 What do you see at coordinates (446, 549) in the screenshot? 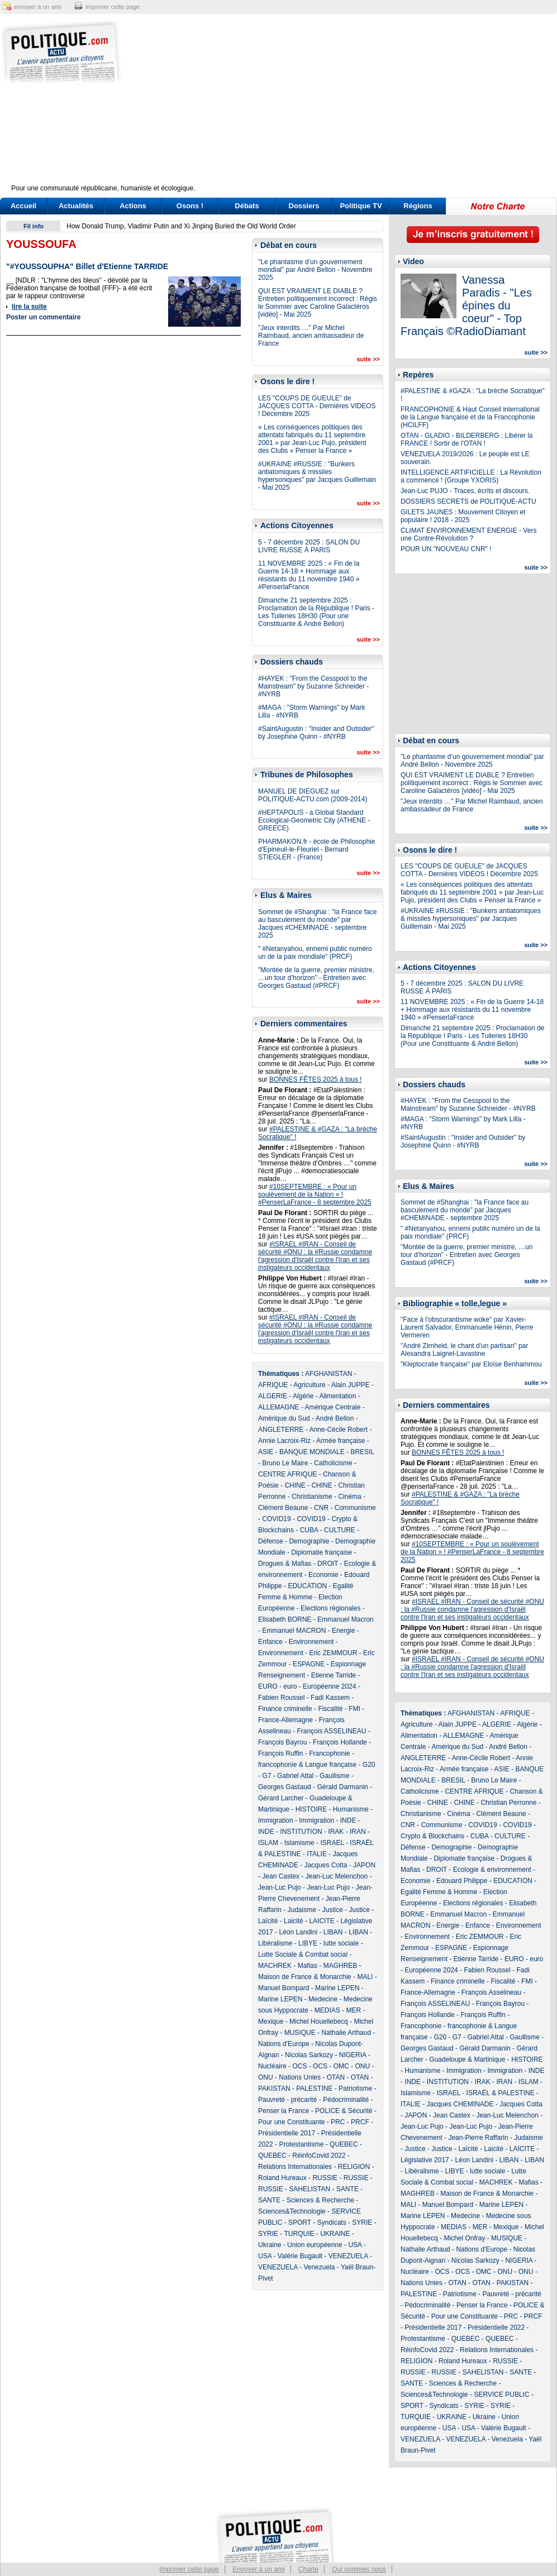
I see `POUR UN "NOUVEAU CNR" !` at bounding box center [446, 549].